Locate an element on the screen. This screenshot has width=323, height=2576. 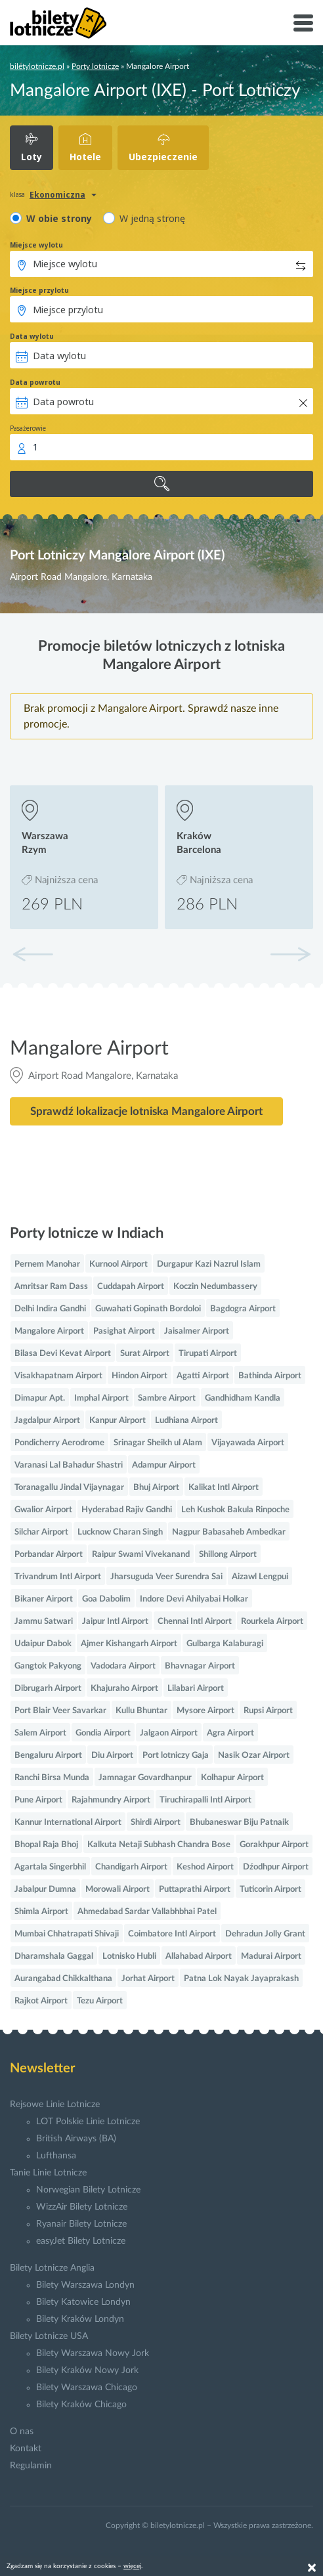
Jammu Satwari is located at coordinates (43, 1621).